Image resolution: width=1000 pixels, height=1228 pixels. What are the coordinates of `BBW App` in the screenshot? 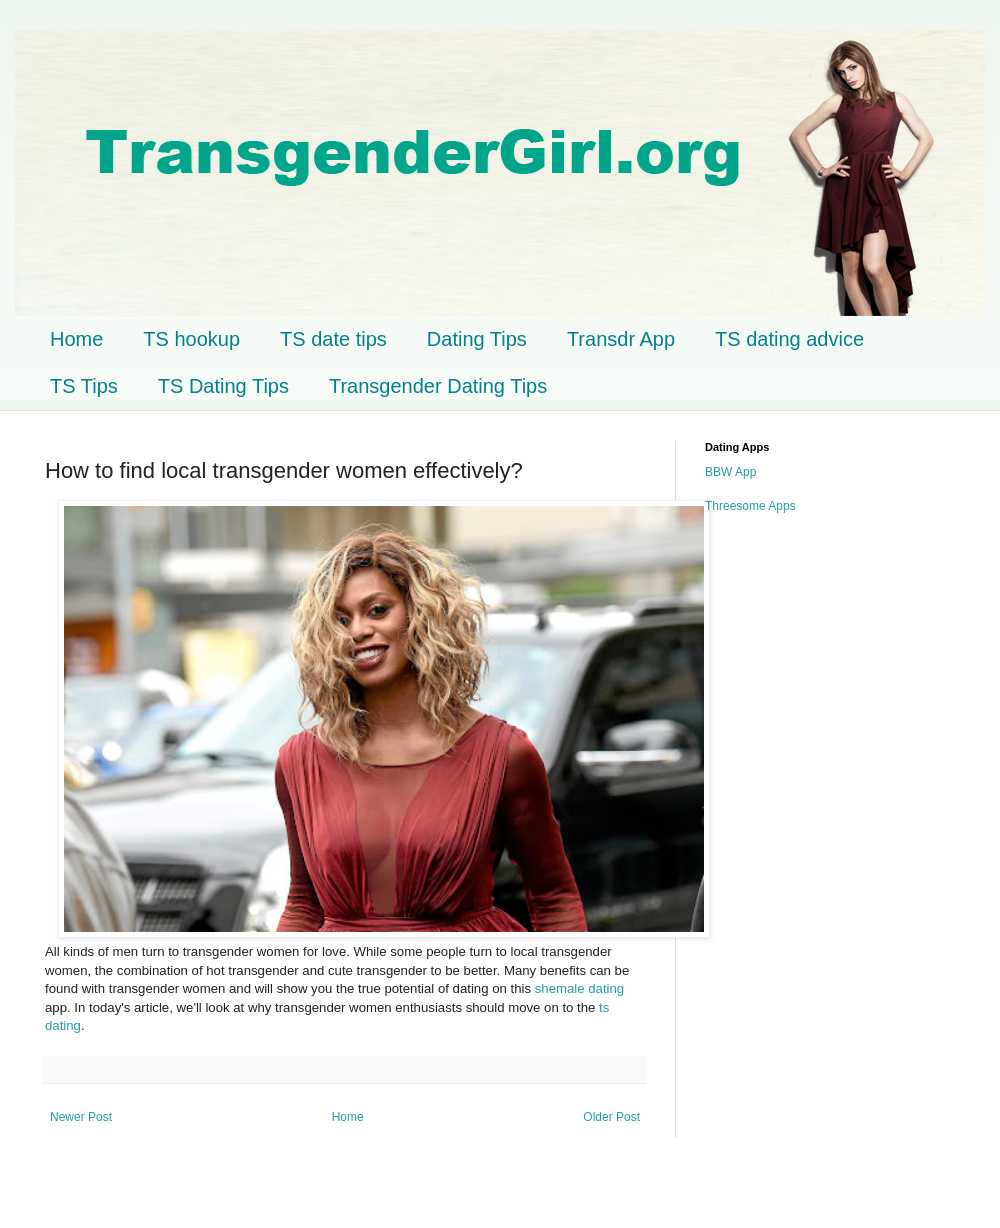 It's located at (730, 472).